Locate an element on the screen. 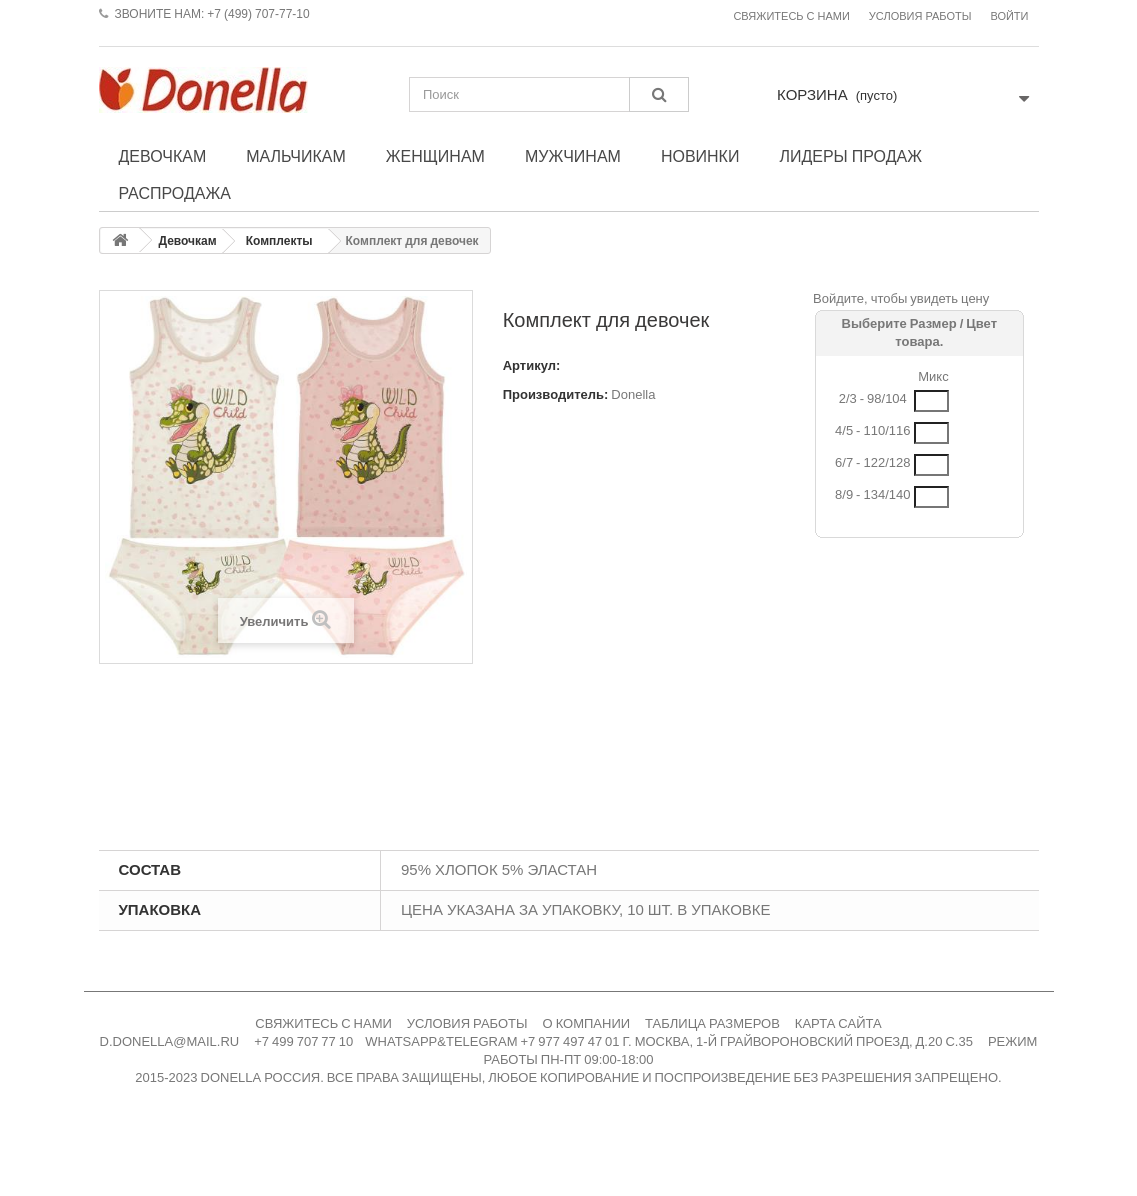 The height and width of the screenshot is (1196, 1137). Мужчинам is located at coordinates (573, 156).